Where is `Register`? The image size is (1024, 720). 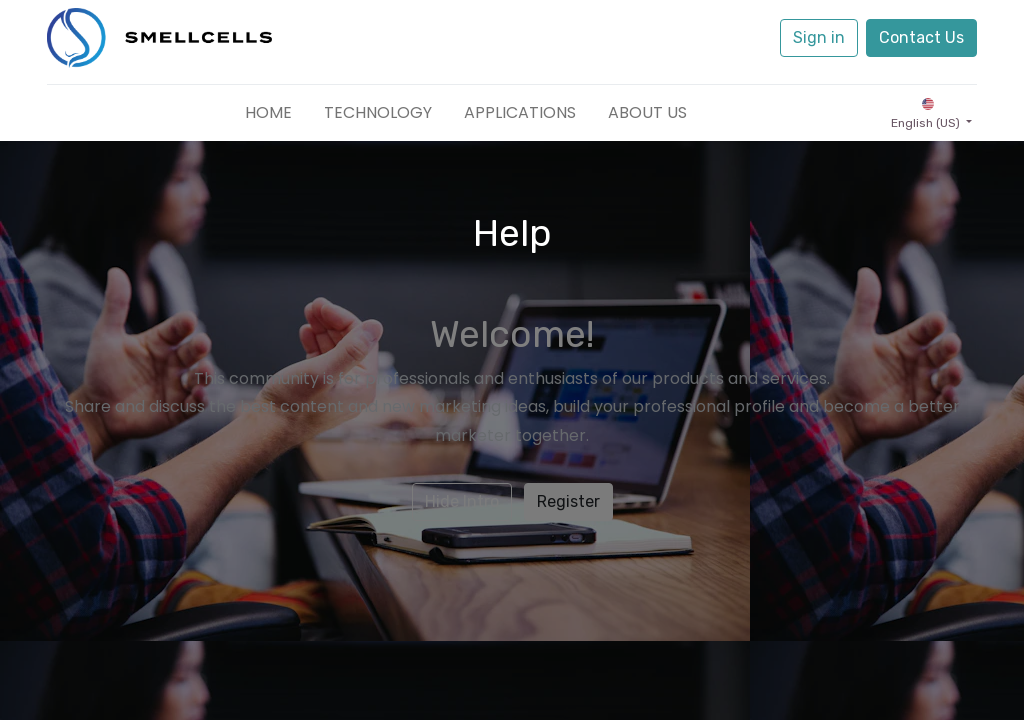 Register is located at coordinates (568, 501).